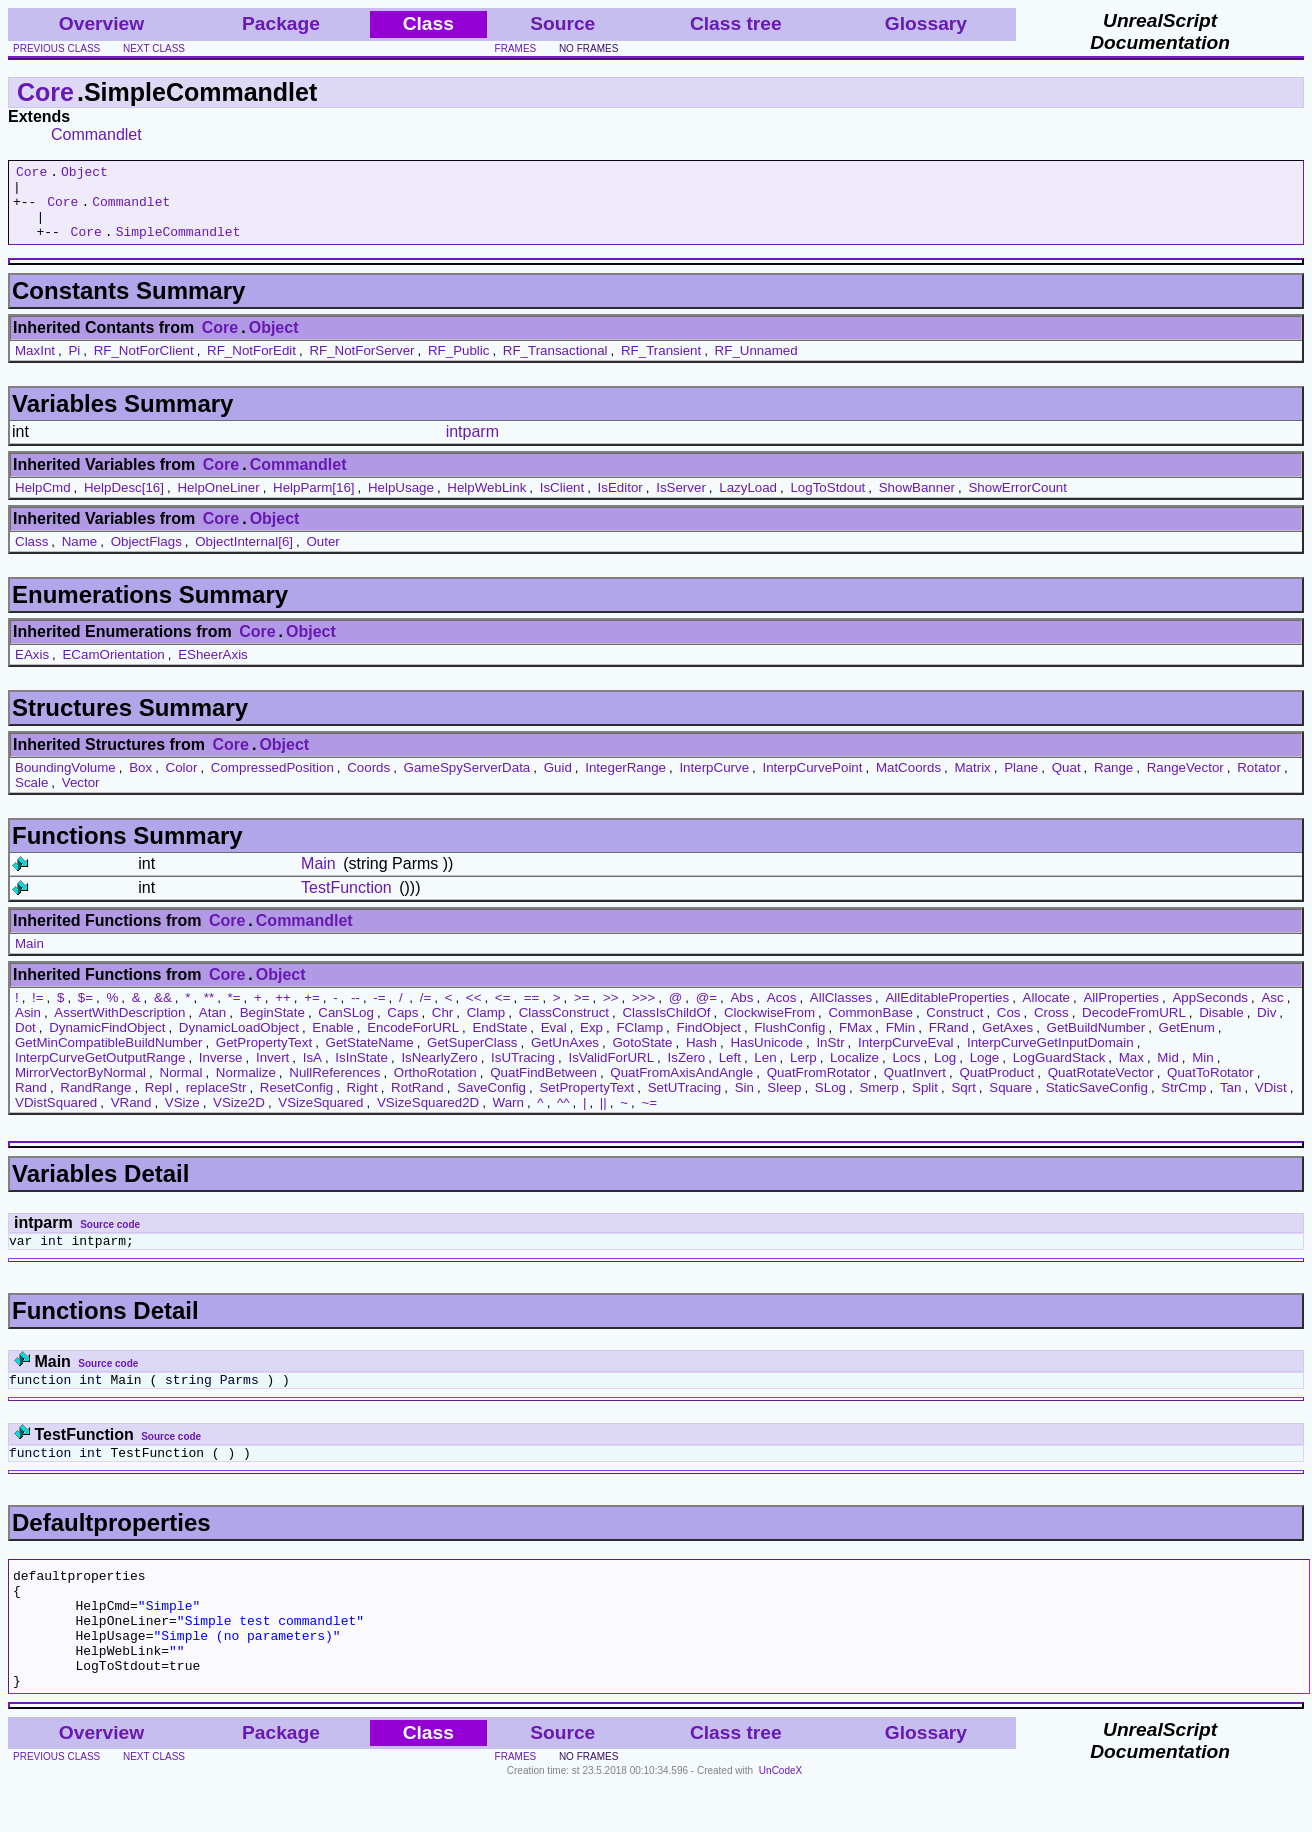 This screenshot has height=1832, width=1312. Describe the element at coordinates (246, 1087) in the screenshot. I see `Normalize` at that location.